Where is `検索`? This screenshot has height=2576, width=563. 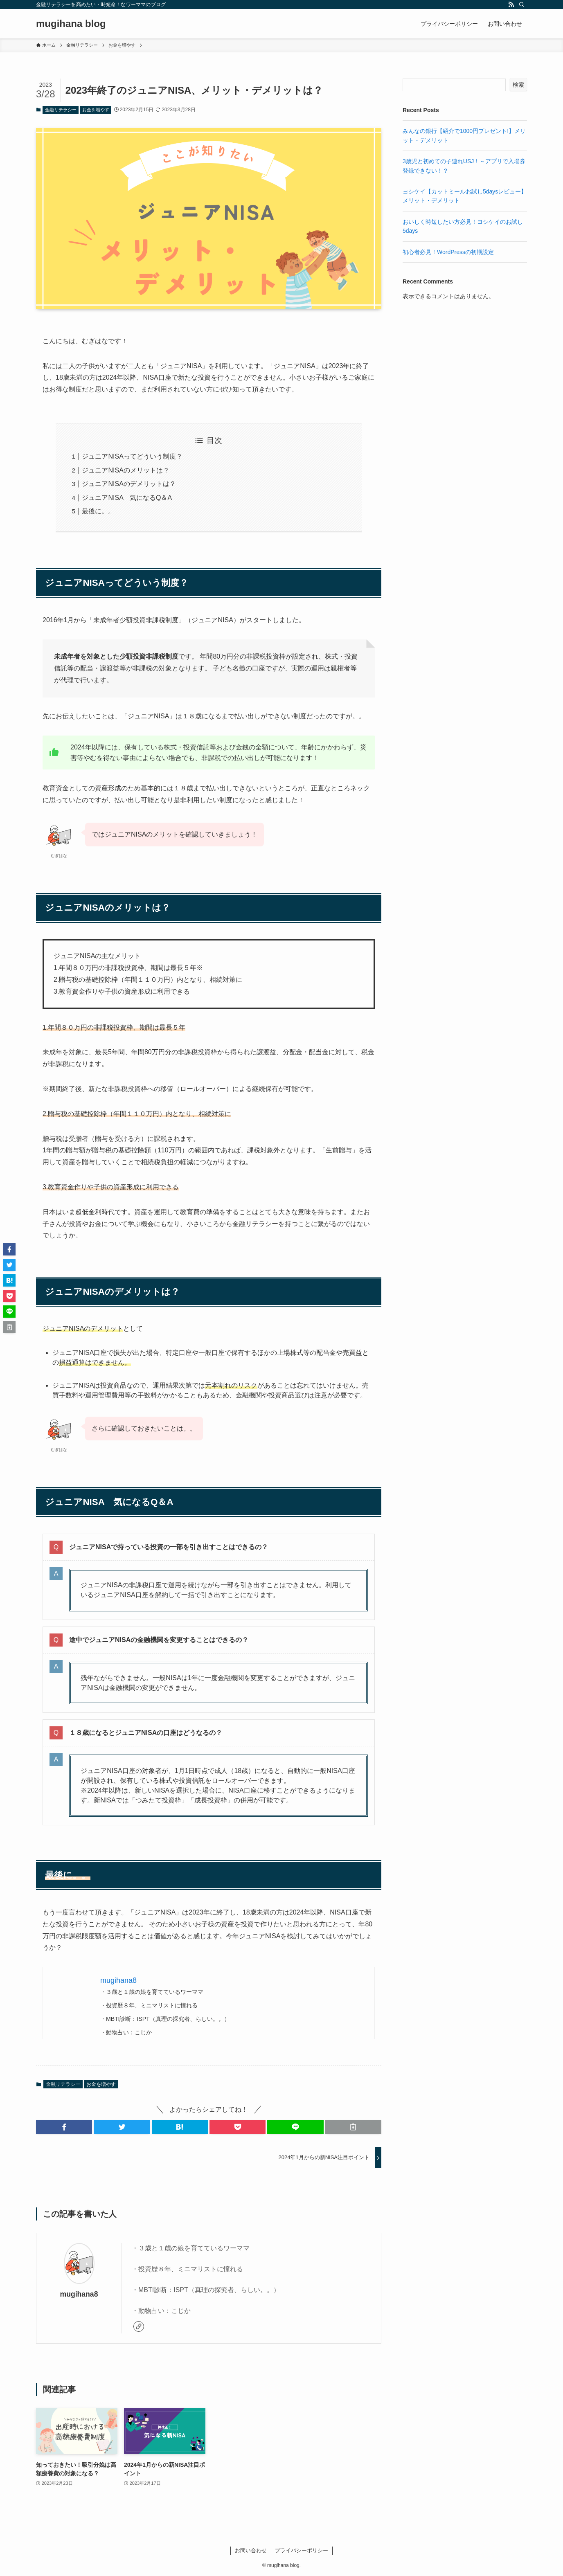
検索 is located at coordinates (518, 84).